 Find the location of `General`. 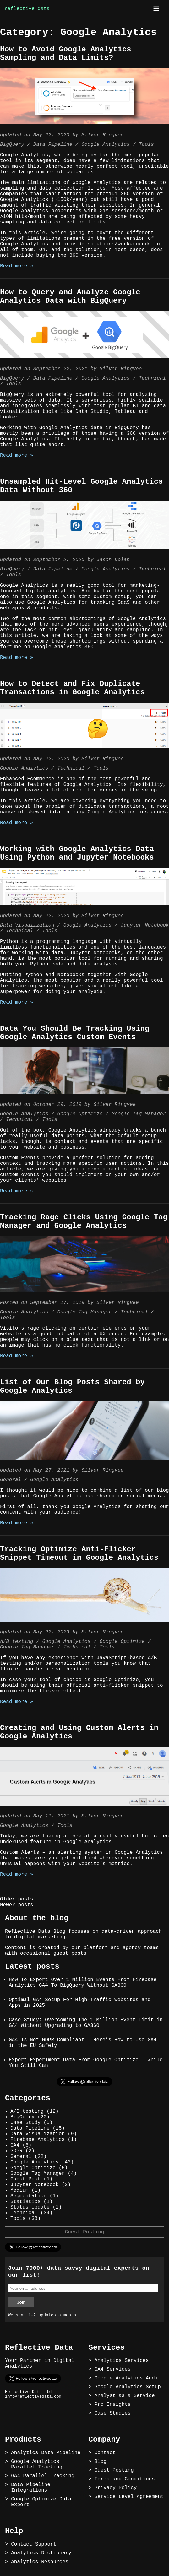

General is located at coordinates (10, 1480).